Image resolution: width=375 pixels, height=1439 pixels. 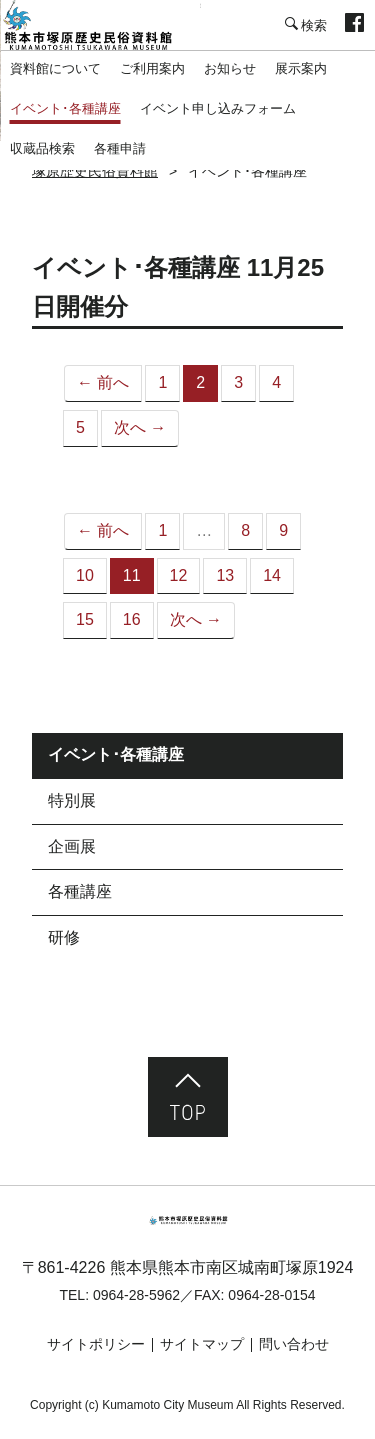 I want to click on ← 前へ, so click(x=103, y=382).